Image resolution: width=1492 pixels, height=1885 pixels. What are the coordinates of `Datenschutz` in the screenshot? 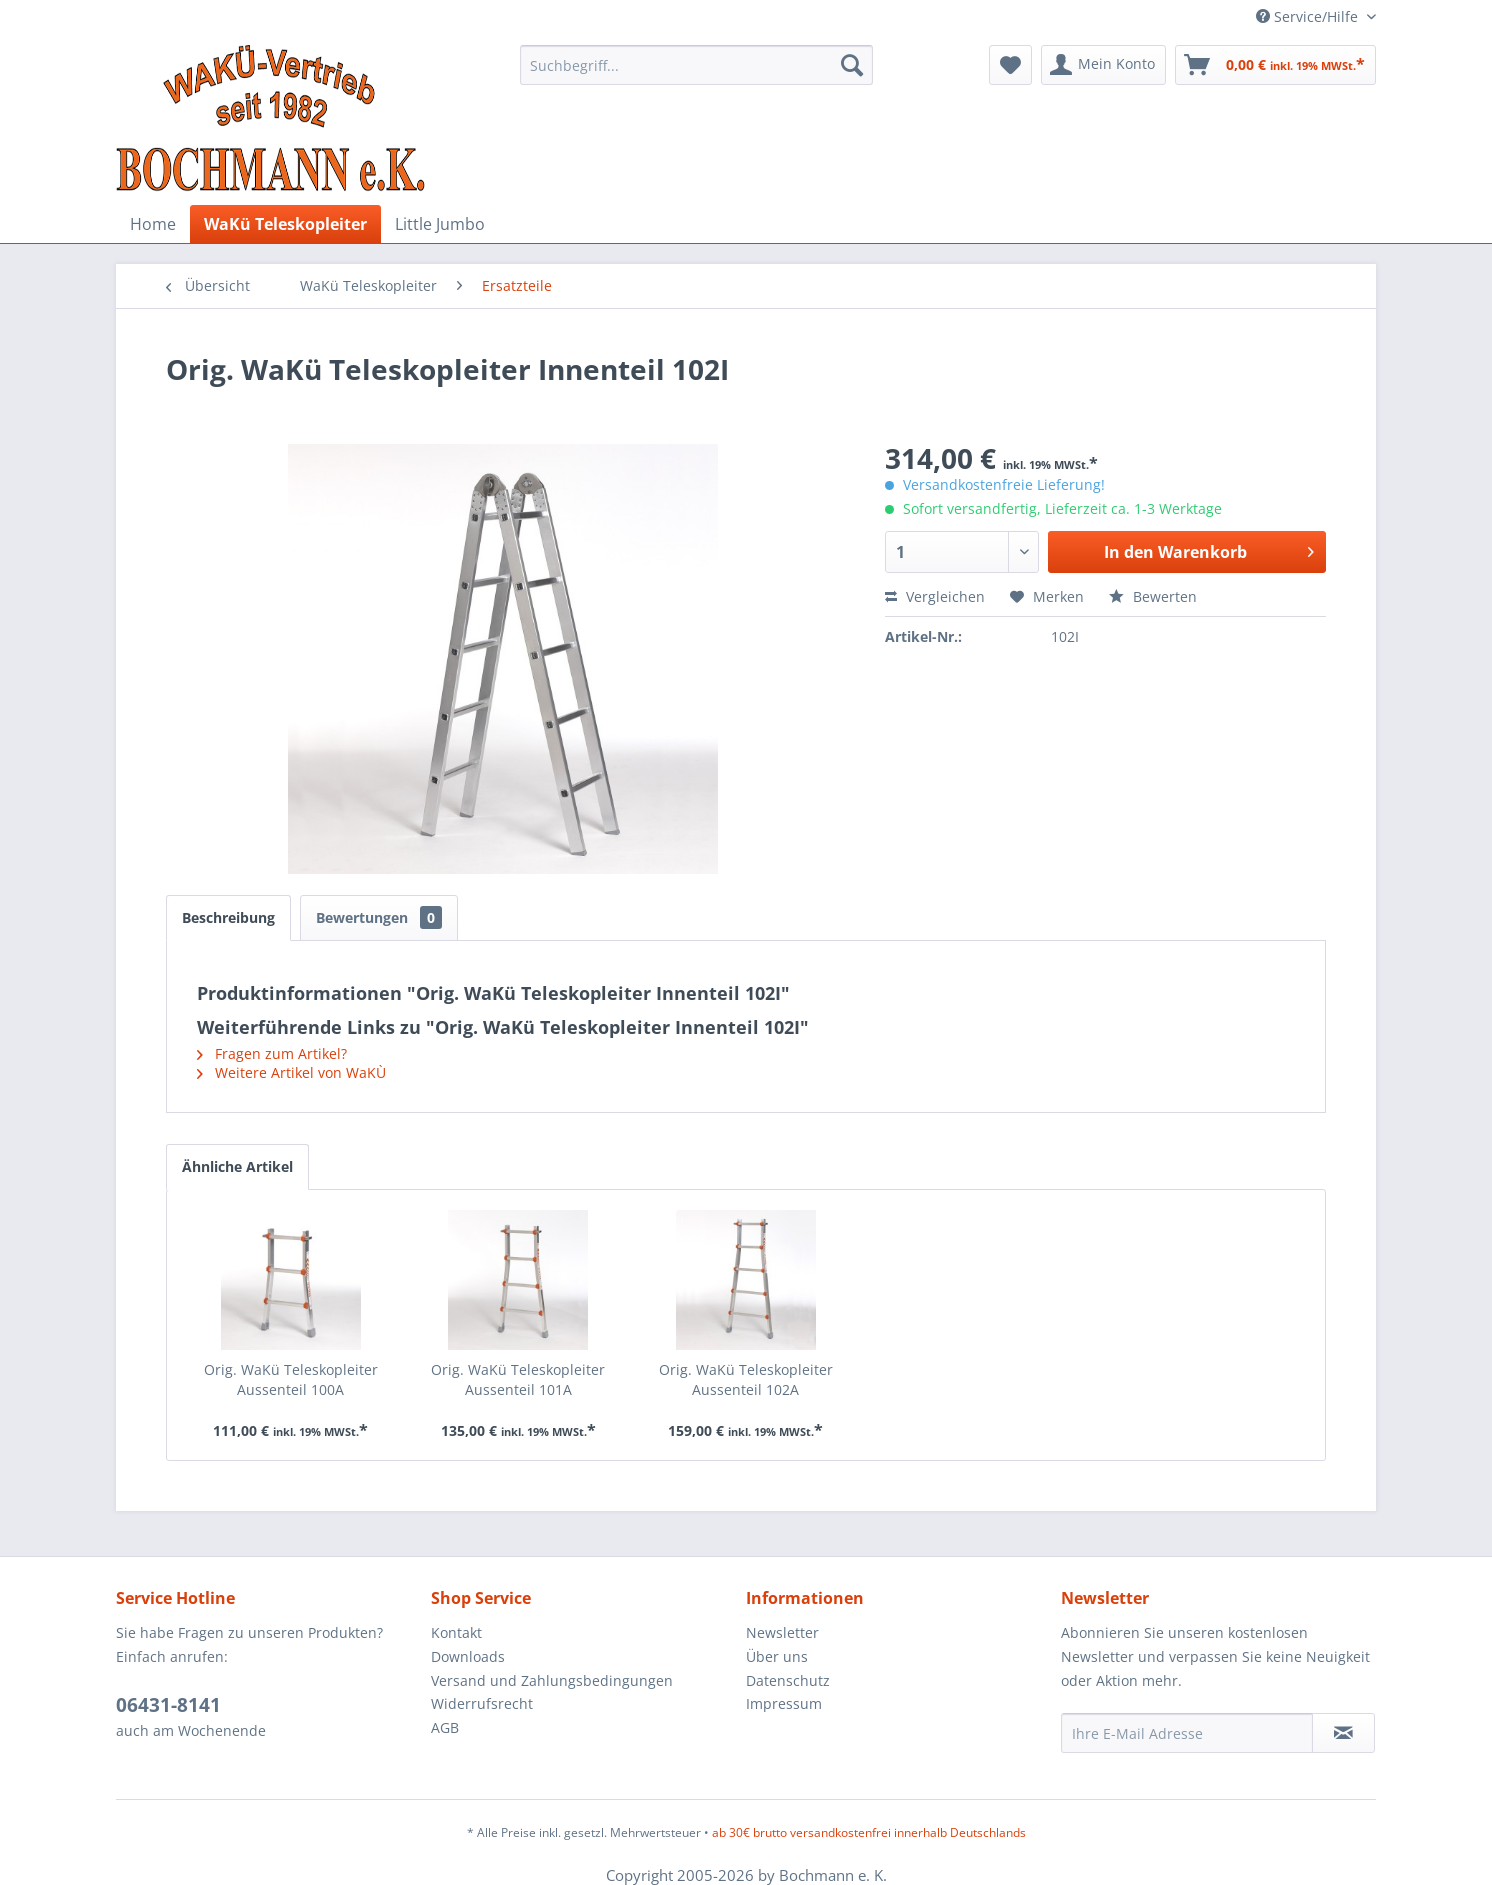 It's located at (788, 1680).